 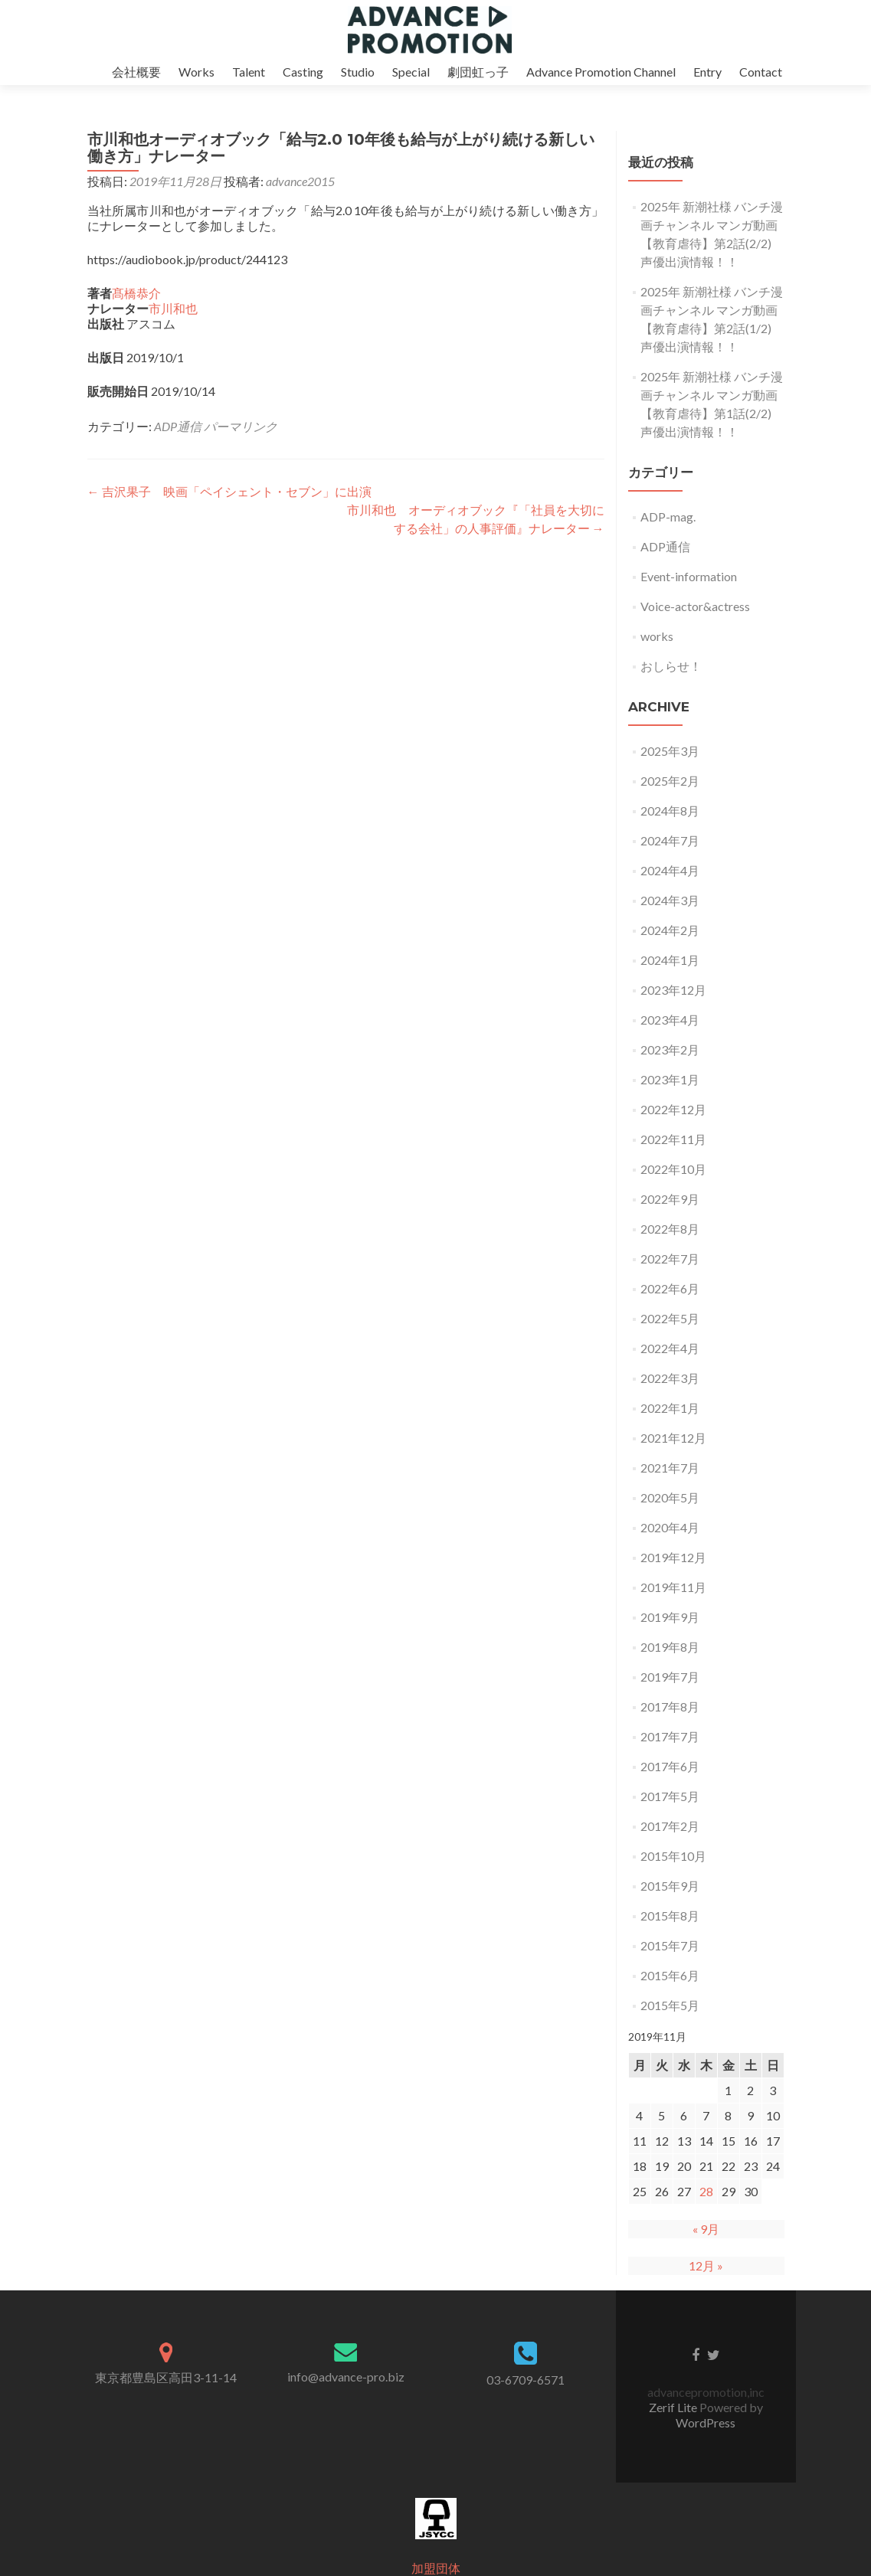 What do you see at coordinates (669, 870) in the screenshot?
I see `2024年4月` at bounding box center [669, 870].